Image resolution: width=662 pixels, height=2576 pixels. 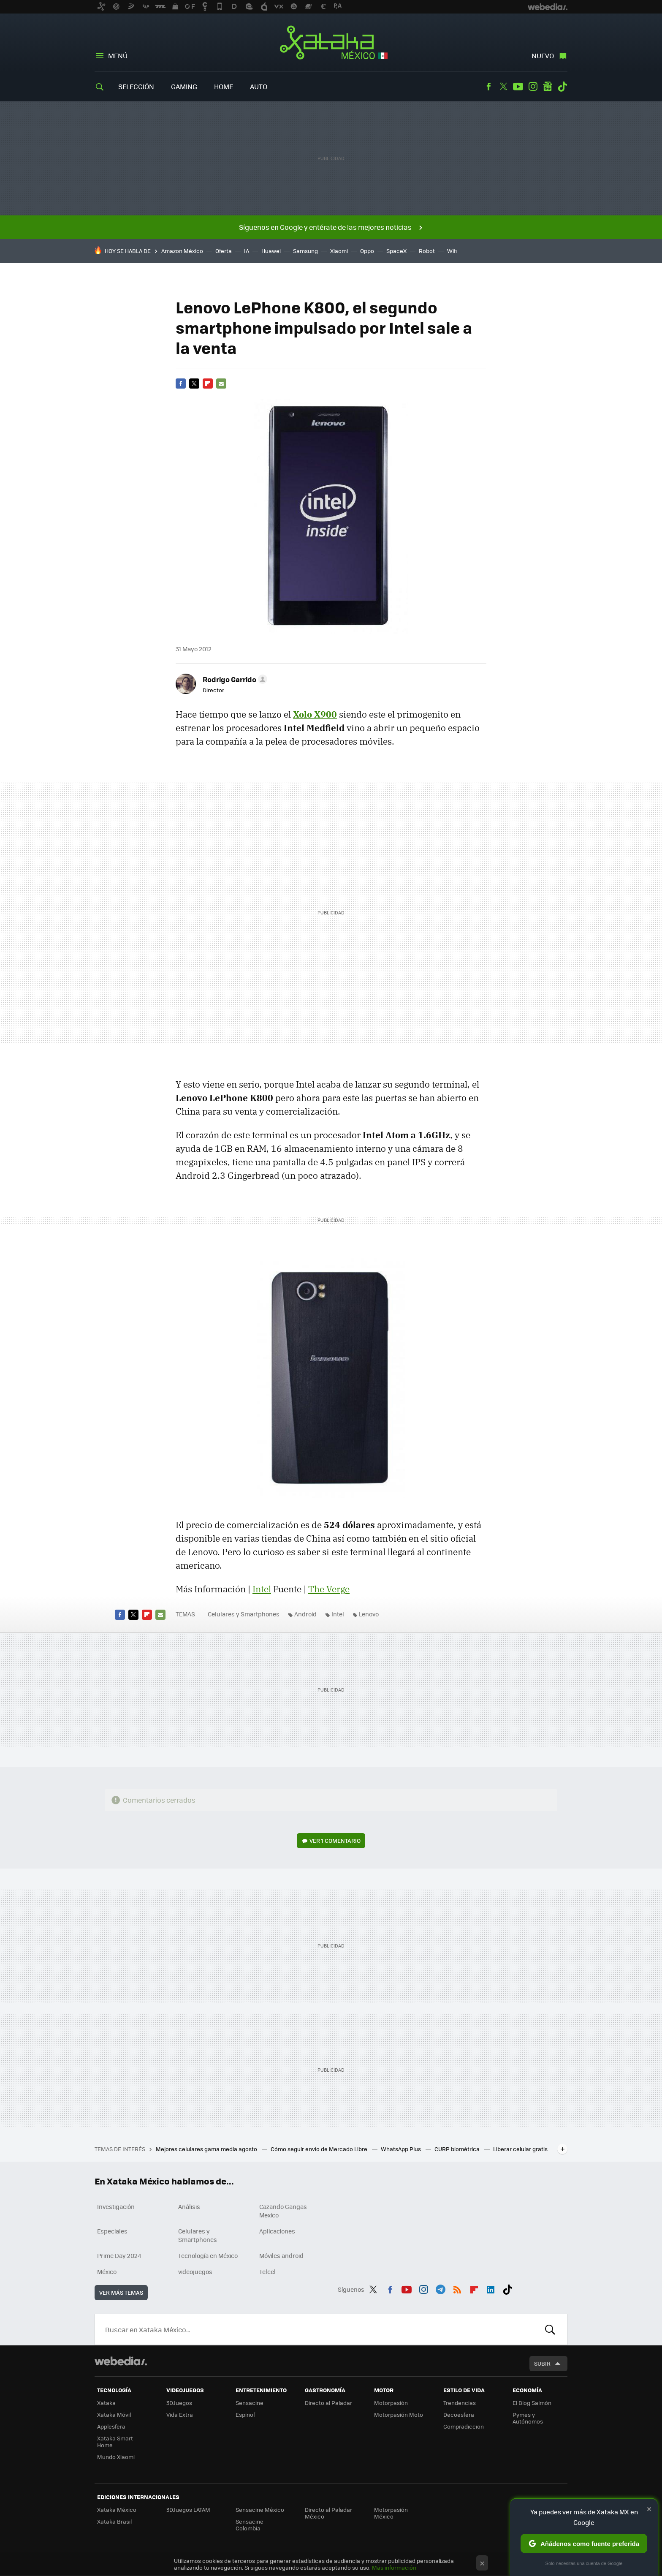 I want to click on Cazando Gangas Mexico, so click(x=283, y=2210).